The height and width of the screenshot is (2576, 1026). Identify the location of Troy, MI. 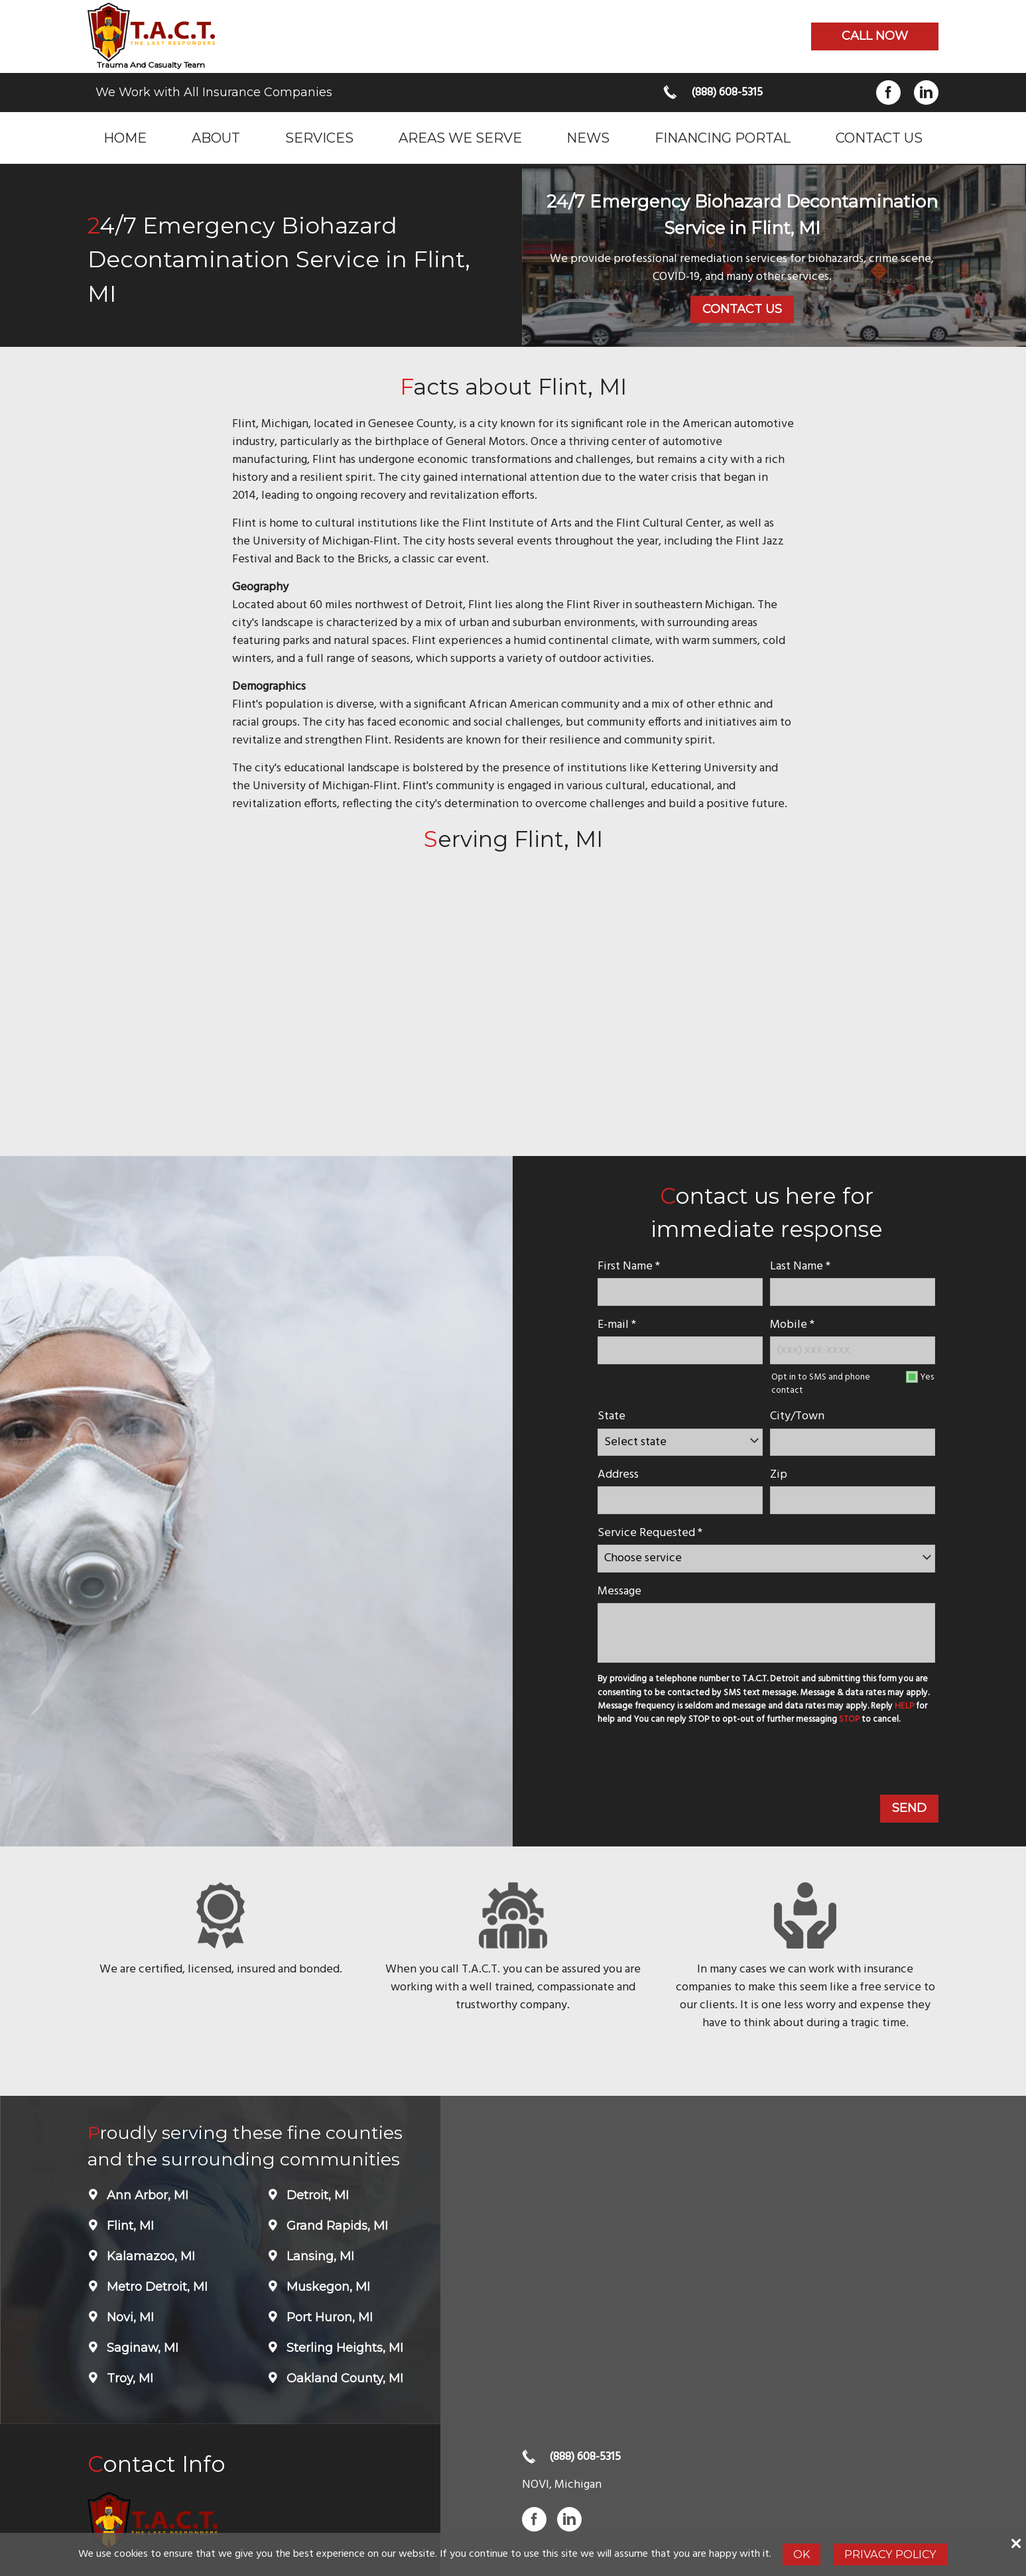
(128, 2378).